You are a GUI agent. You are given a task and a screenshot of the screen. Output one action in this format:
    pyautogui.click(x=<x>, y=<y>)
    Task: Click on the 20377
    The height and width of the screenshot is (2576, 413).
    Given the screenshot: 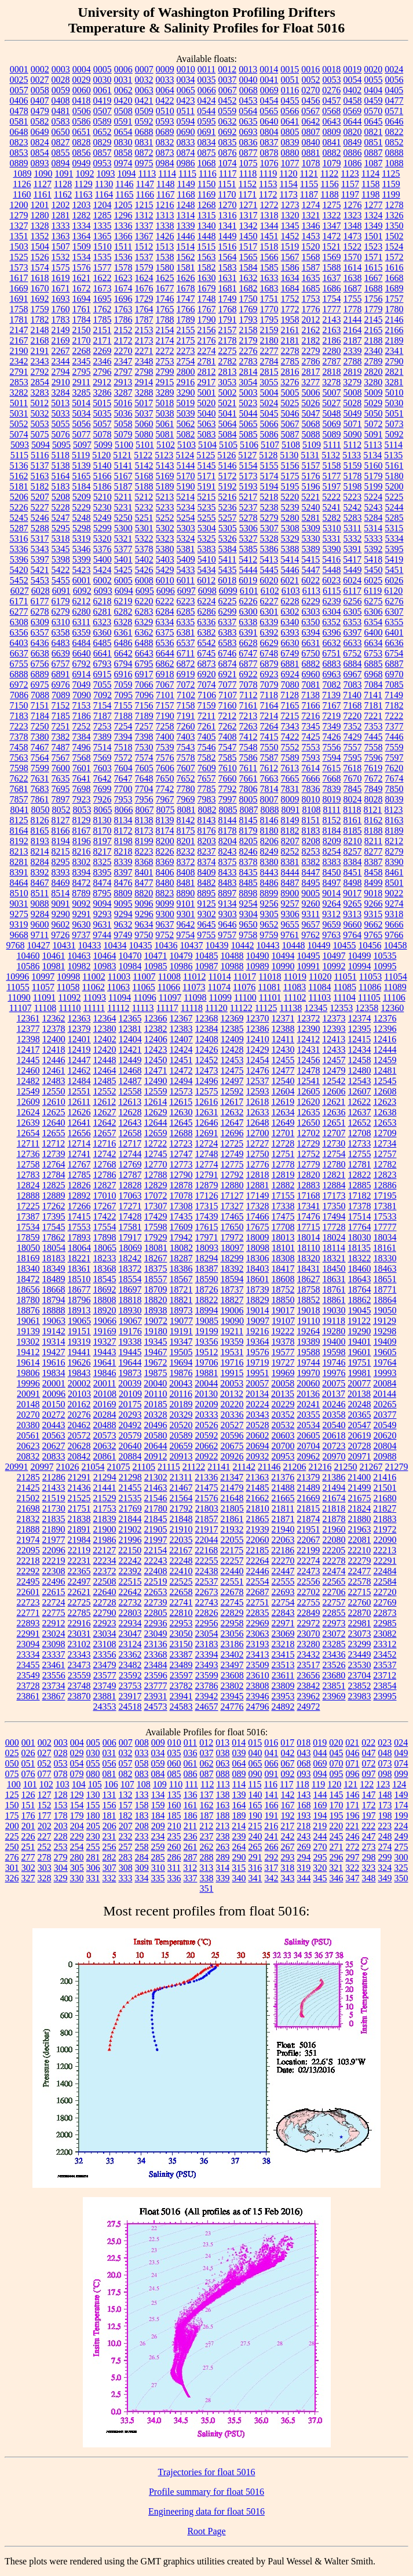 What is the action you would take?
    pyautogui.click(x=385, y=1415)
    